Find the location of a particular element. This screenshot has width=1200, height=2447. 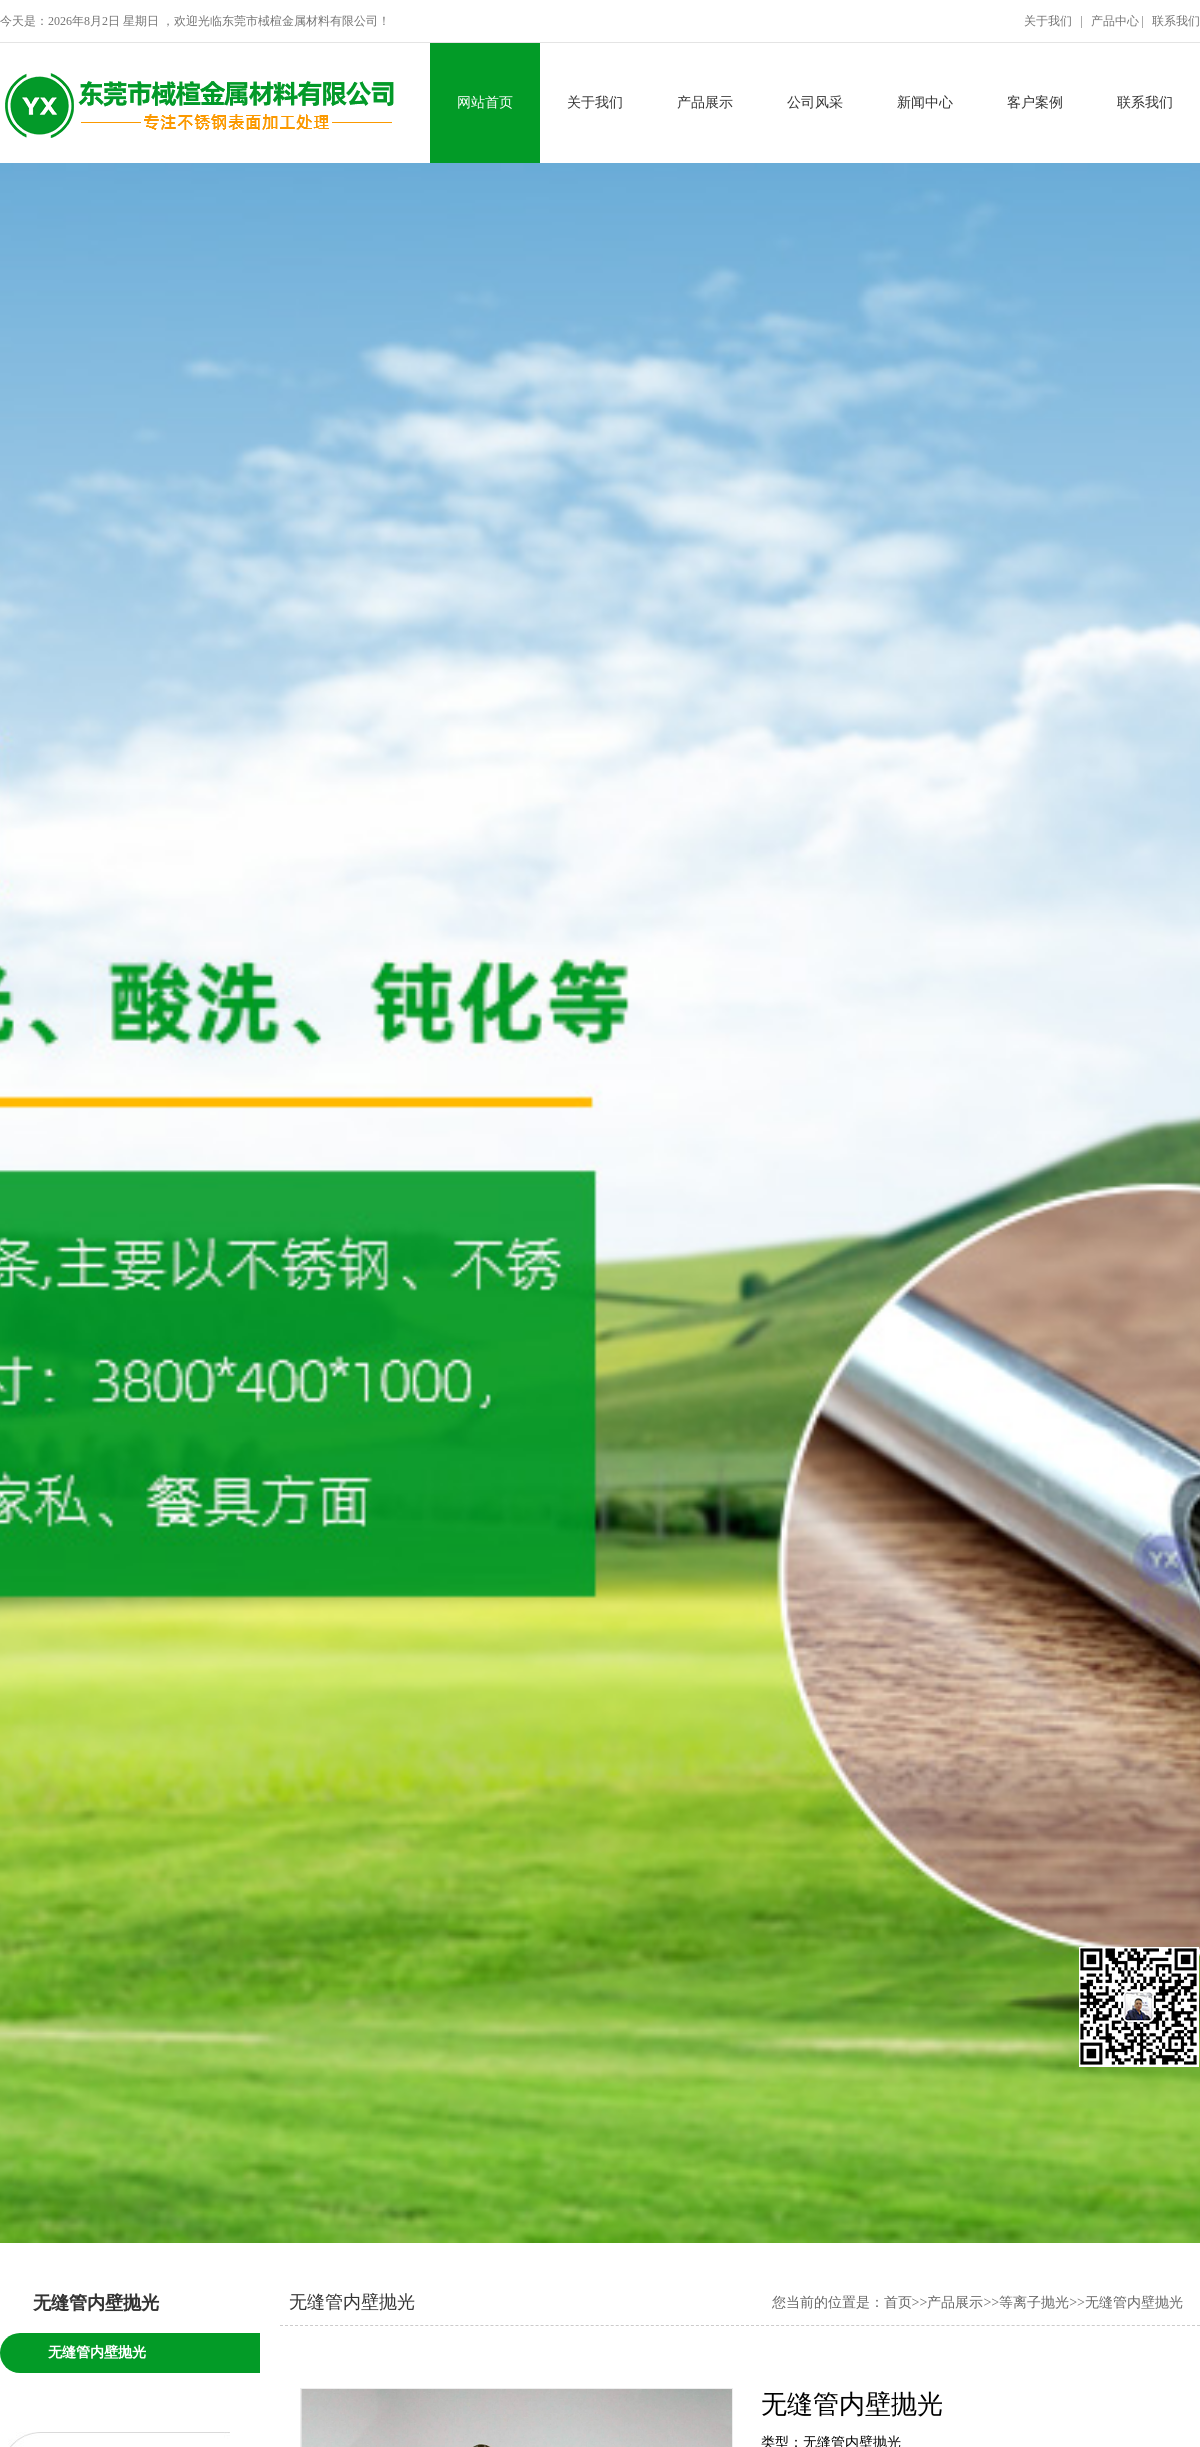

联系我们 is located at coordinates (1145, 102).